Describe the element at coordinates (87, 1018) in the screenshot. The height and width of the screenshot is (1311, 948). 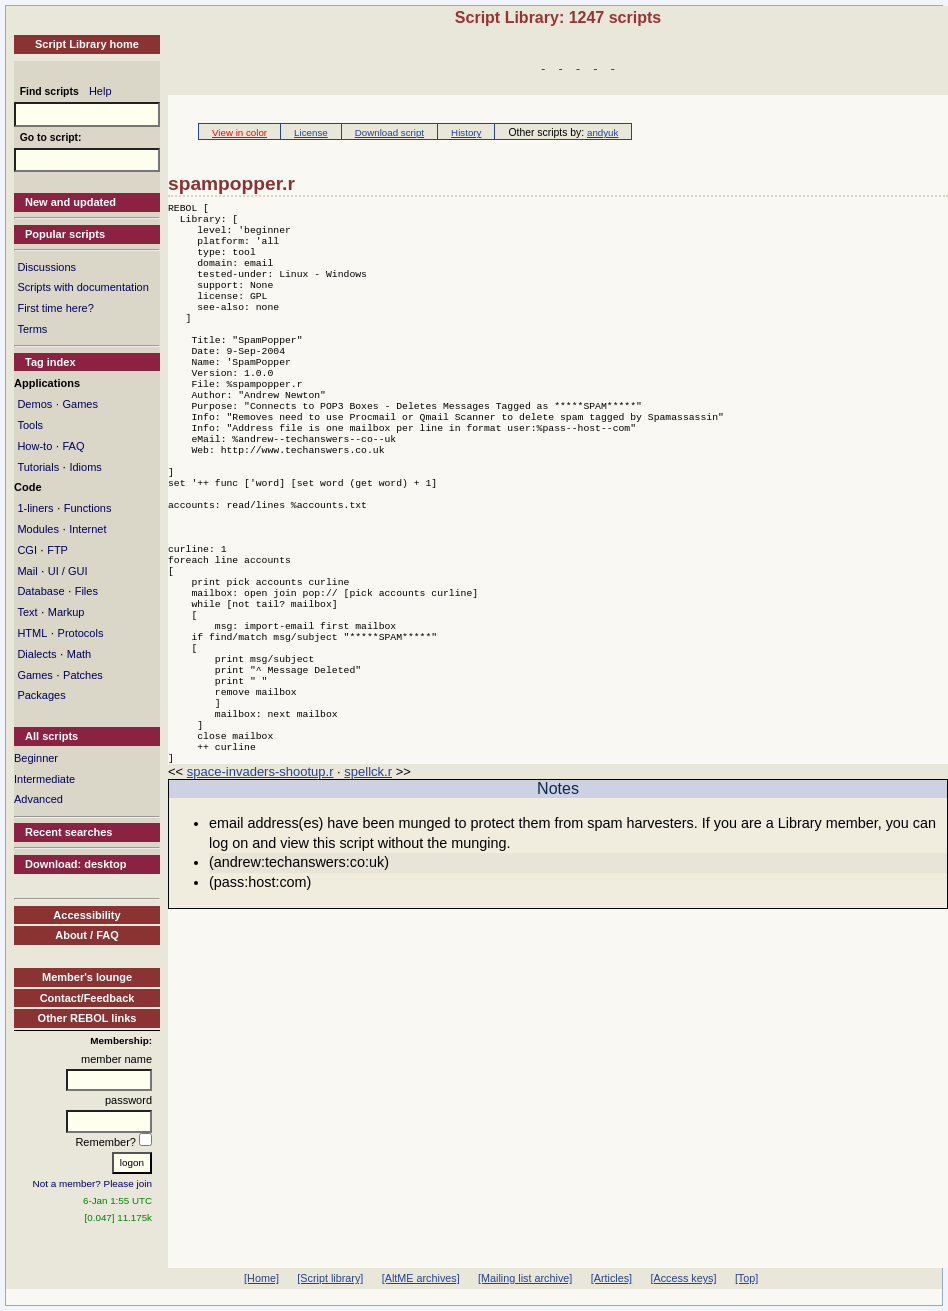
I see `Other REBOL links` at that location.